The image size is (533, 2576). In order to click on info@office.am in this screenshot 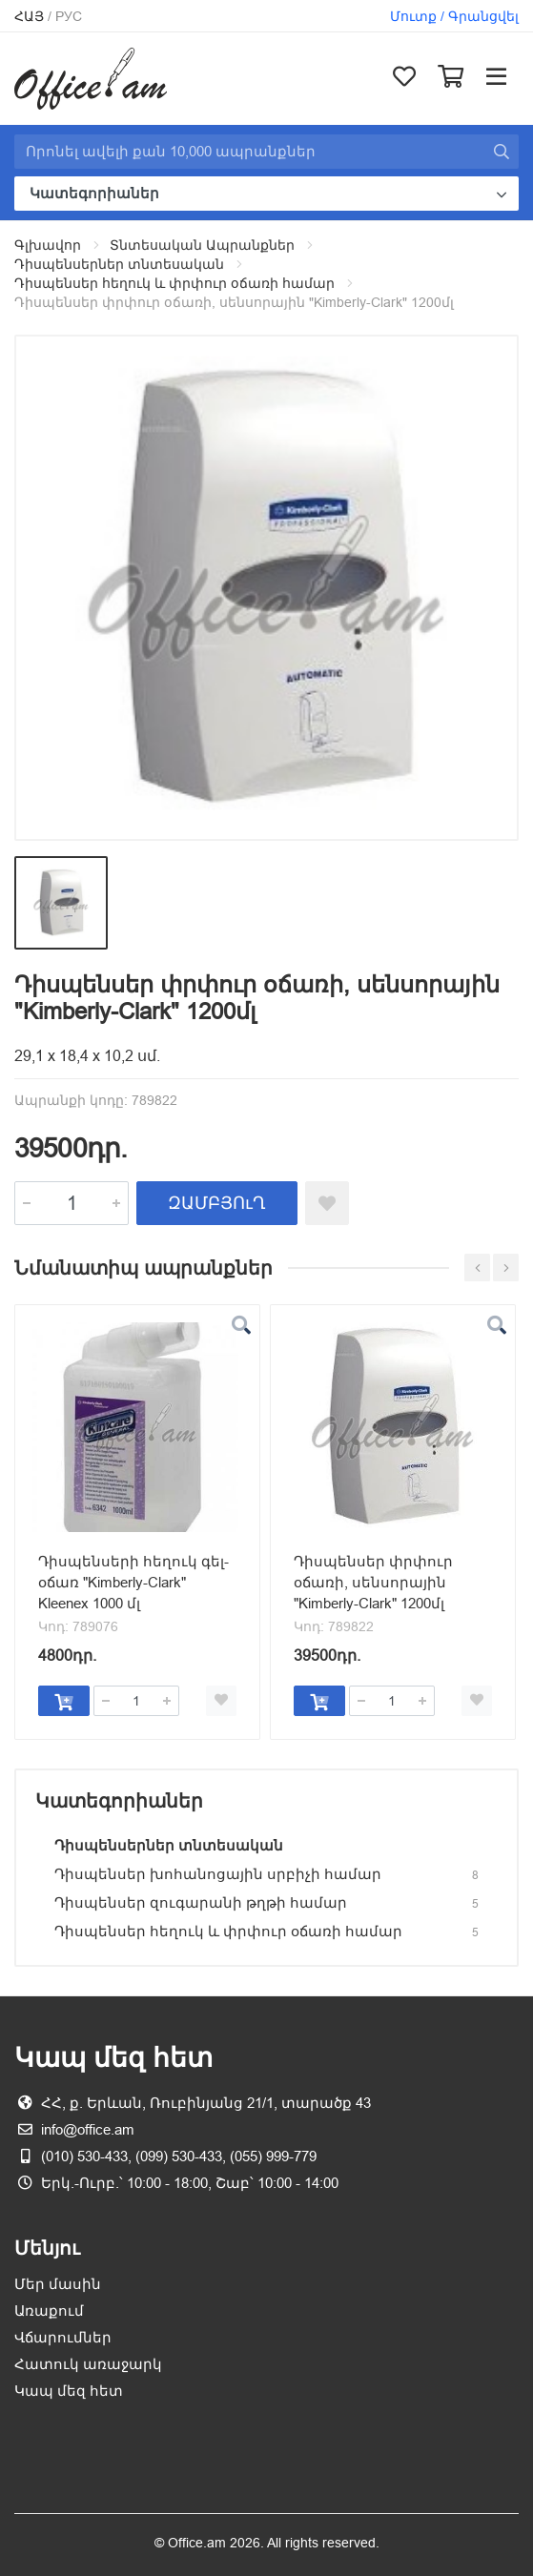, I will do `click(87, 2129)`.